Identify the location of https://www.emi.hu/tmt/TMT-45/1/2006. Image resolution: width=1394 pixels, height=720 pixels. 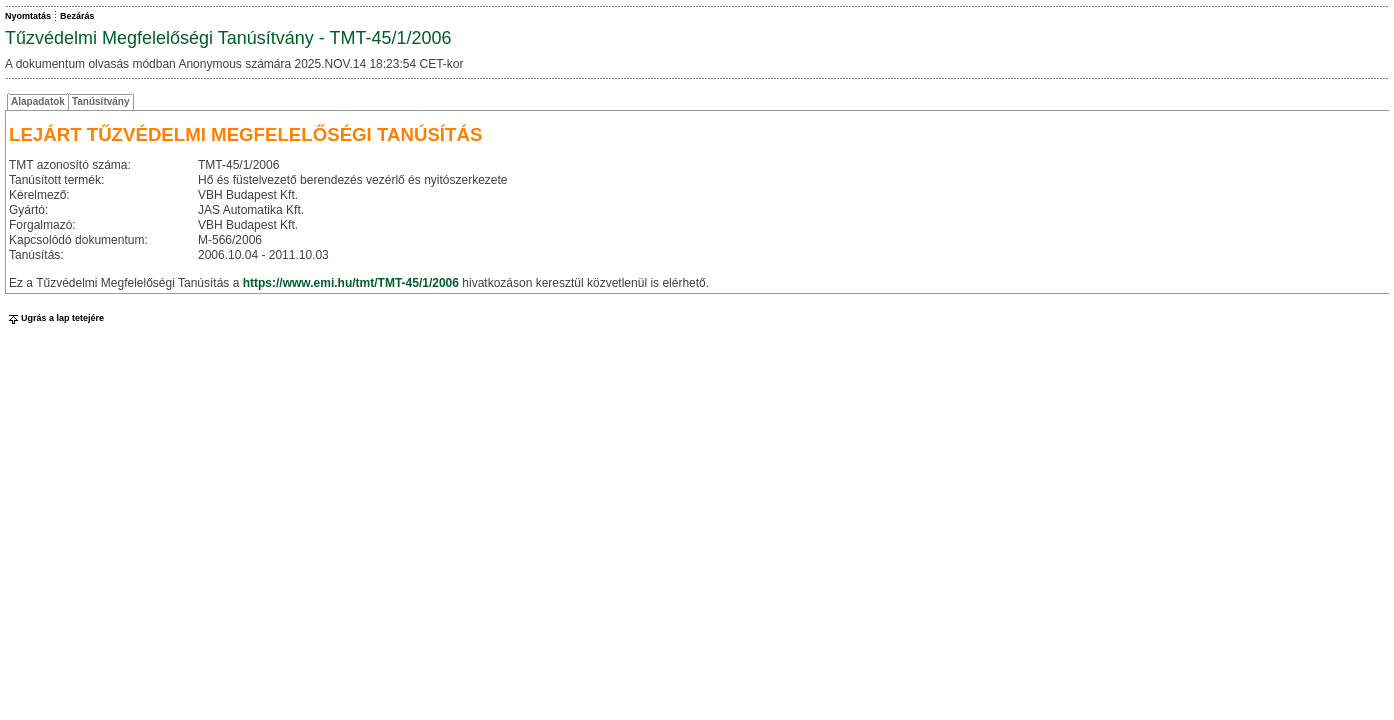
(351, 283).